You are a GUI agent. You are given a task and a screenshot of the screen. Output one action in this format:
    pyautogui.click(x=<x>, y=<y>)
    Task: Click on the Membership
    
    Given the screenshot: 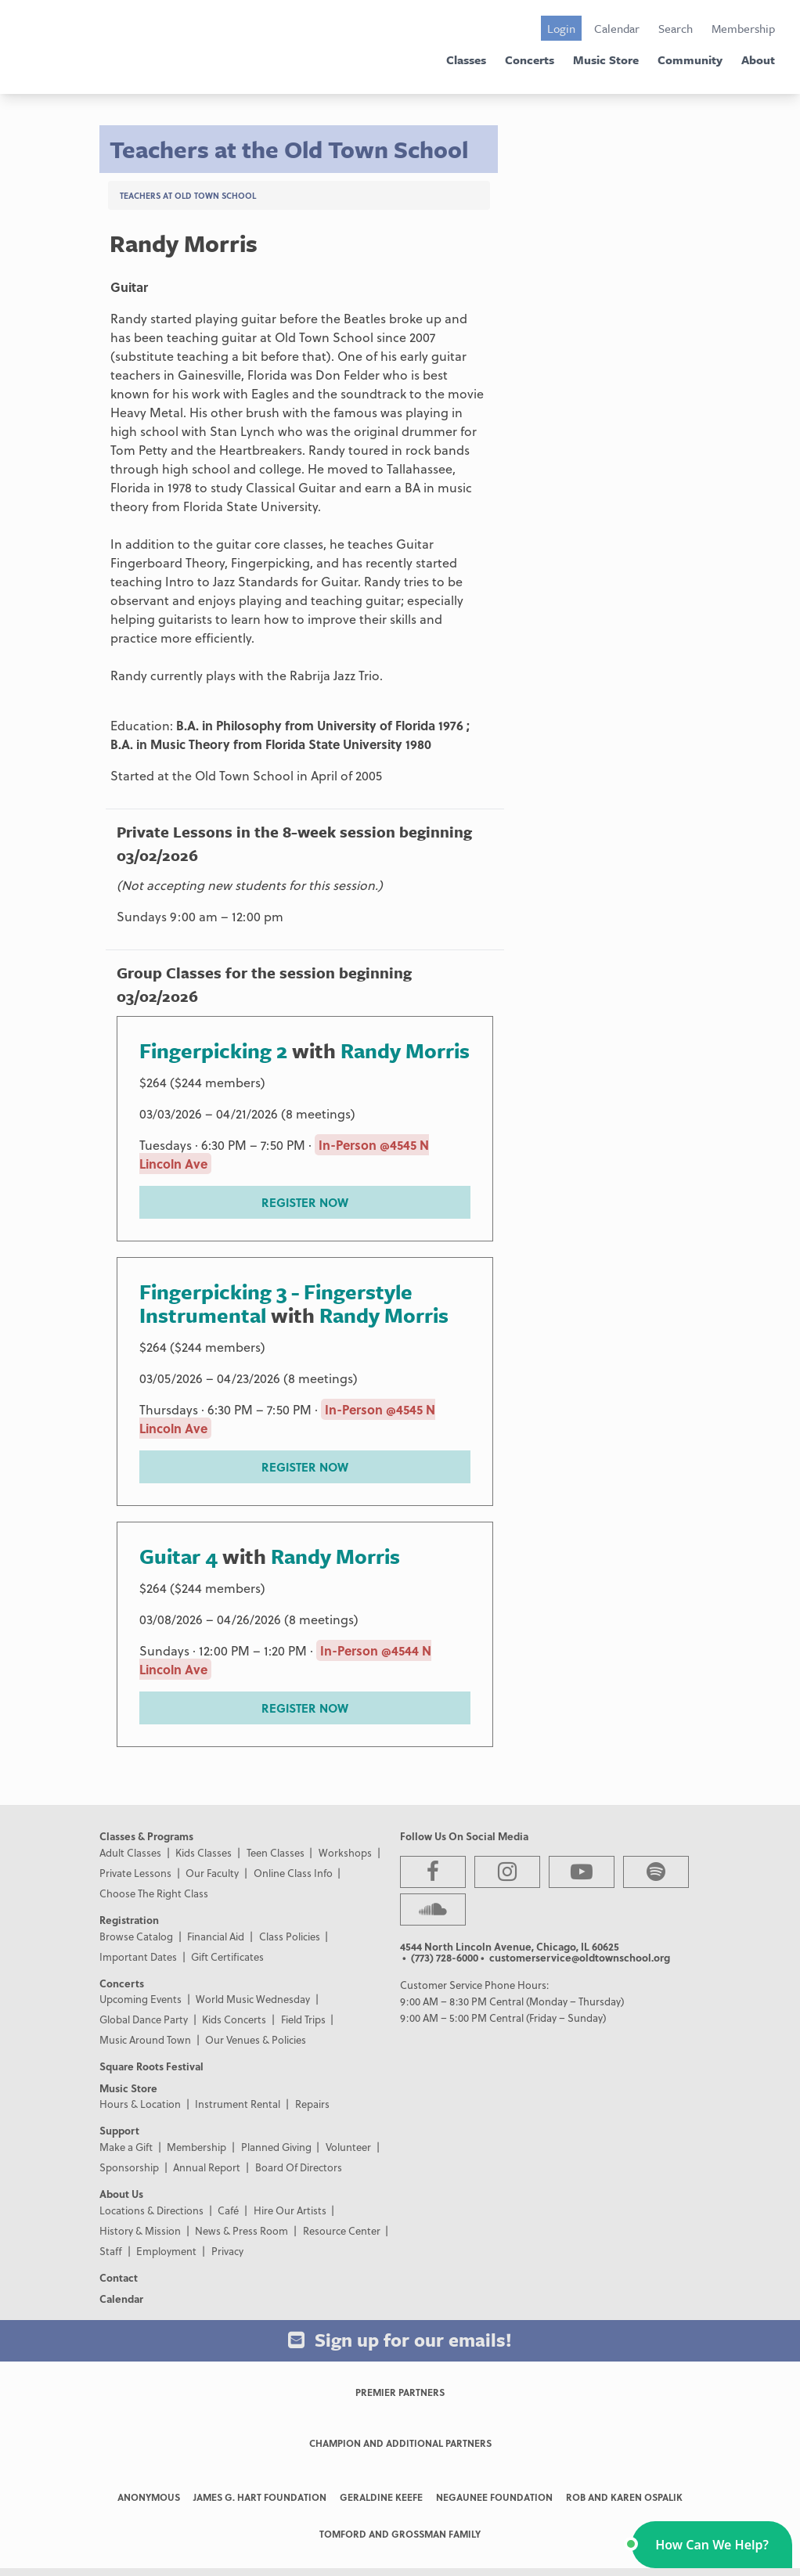 What is the action you would take?
    pyautogui.click(x=743, y=28)
    